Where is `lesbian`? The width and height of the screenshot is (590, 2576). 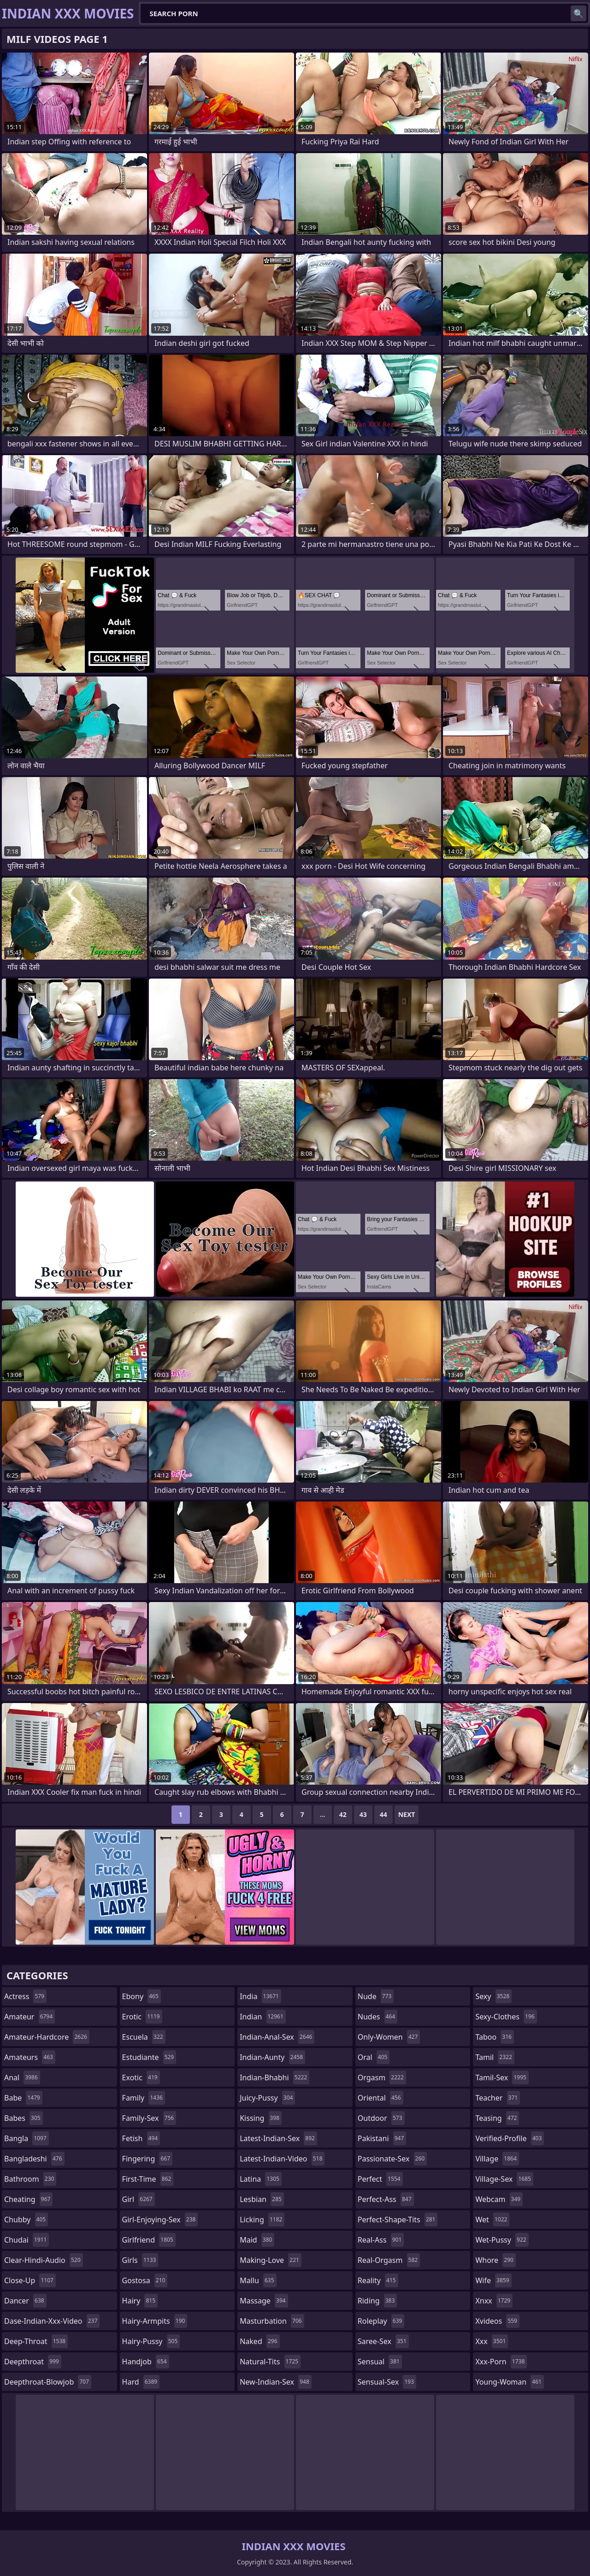 lesbian is located at coordinates (262, 2199).